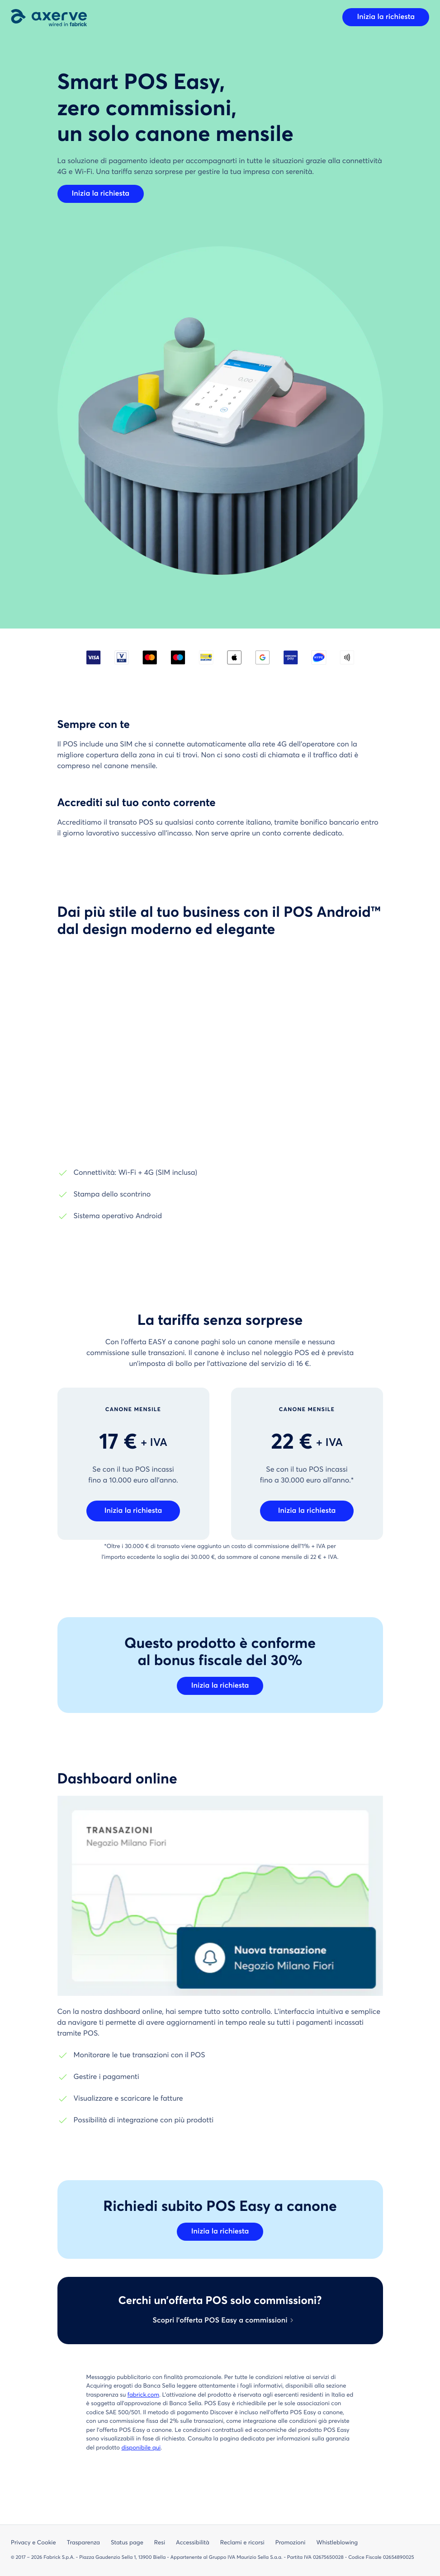  What do you see at coordinates (143, 2395) in the screenshot?
I see `fabrick.com` at bounding box center [143, 2395].